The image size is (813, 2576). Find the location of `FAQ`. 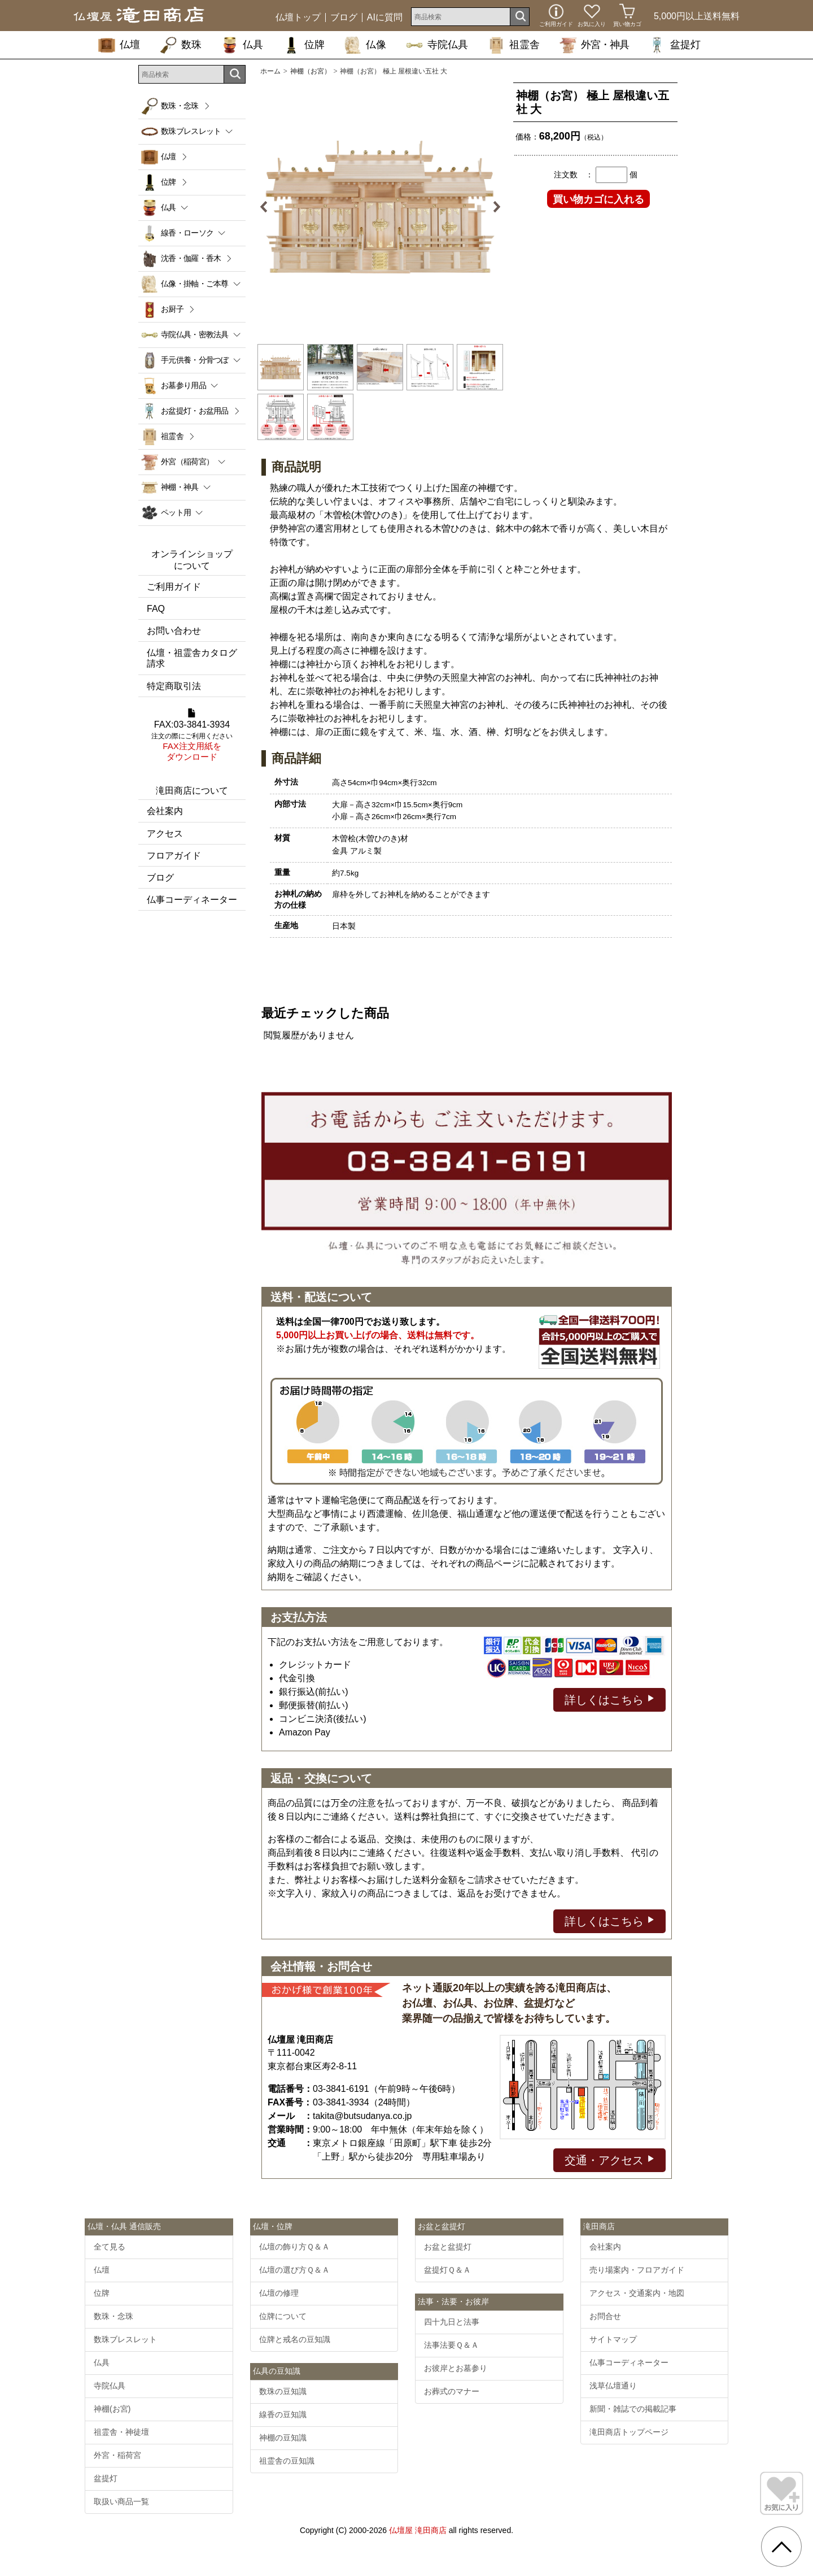

FAQ is located at coordinates (156, 608).